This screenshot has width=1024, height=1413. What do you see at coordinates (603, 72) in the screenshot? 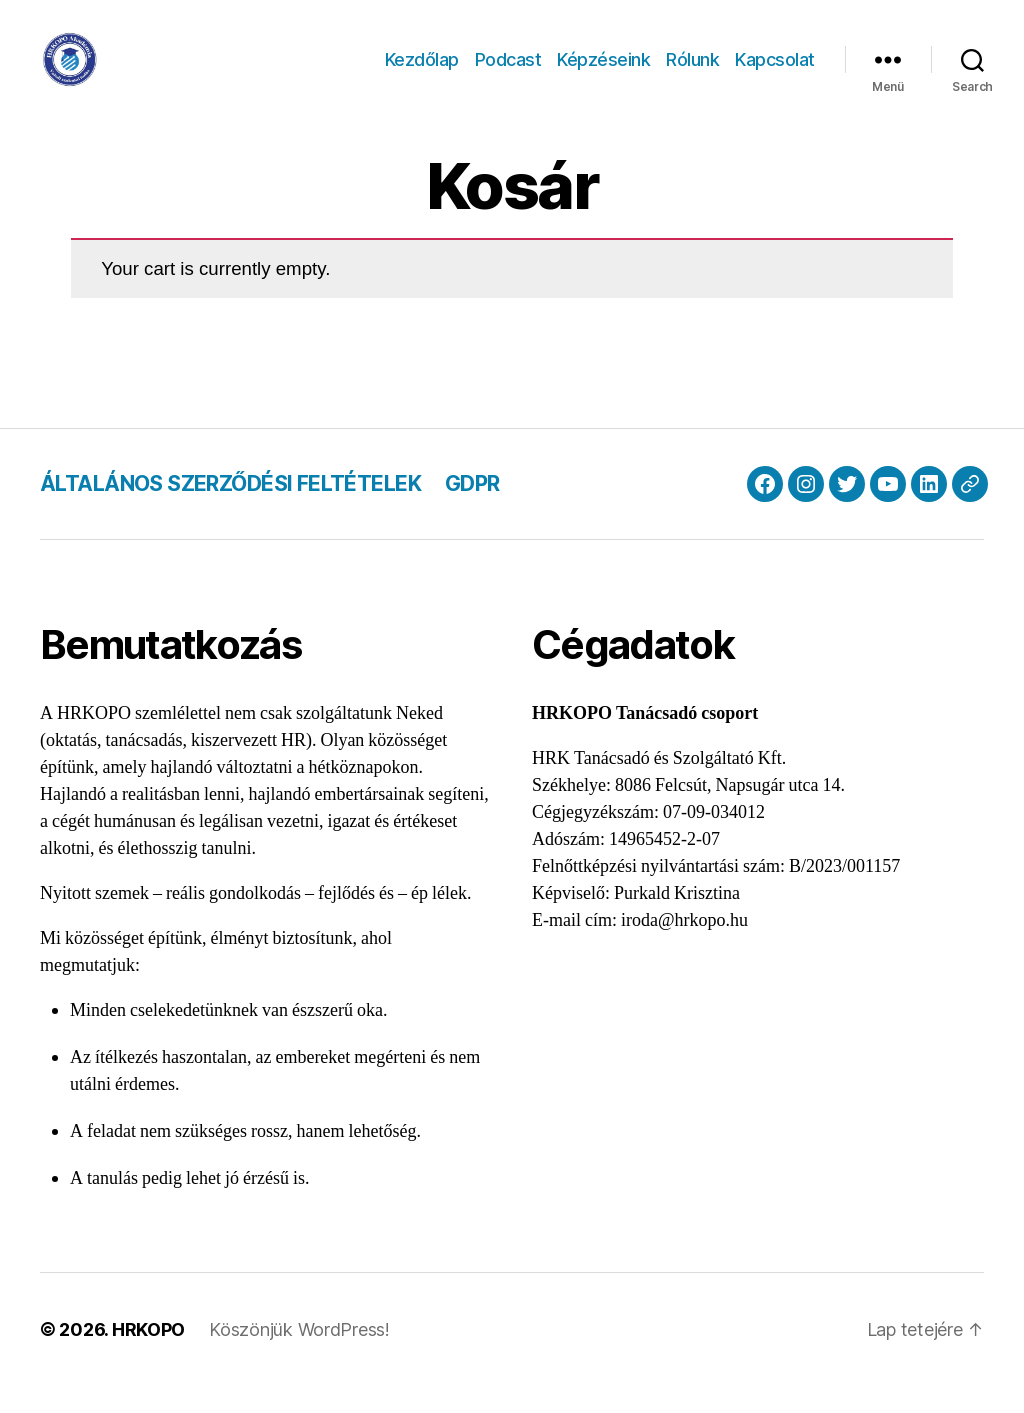
I see `Képzéseink` at bounding box center [603, 72].